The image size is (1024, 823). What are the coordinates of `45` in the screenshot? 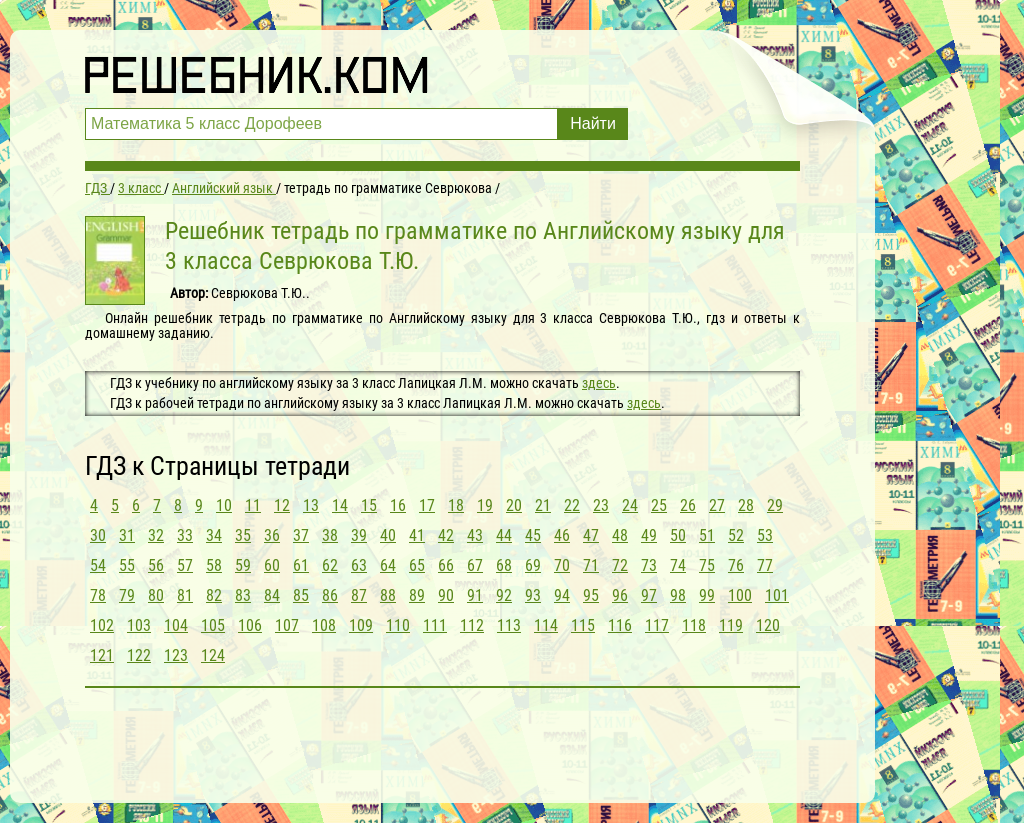 It's located at (533, 535).